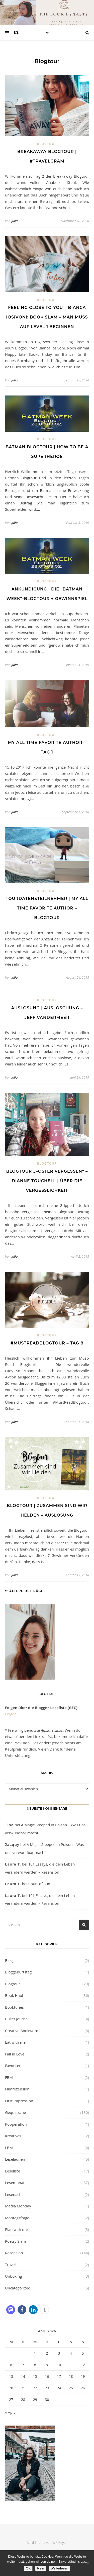 The image size is (94, 2576). Describe the element at coordinates (9, 1825) in the screenshot. I see `Tina` at that location.